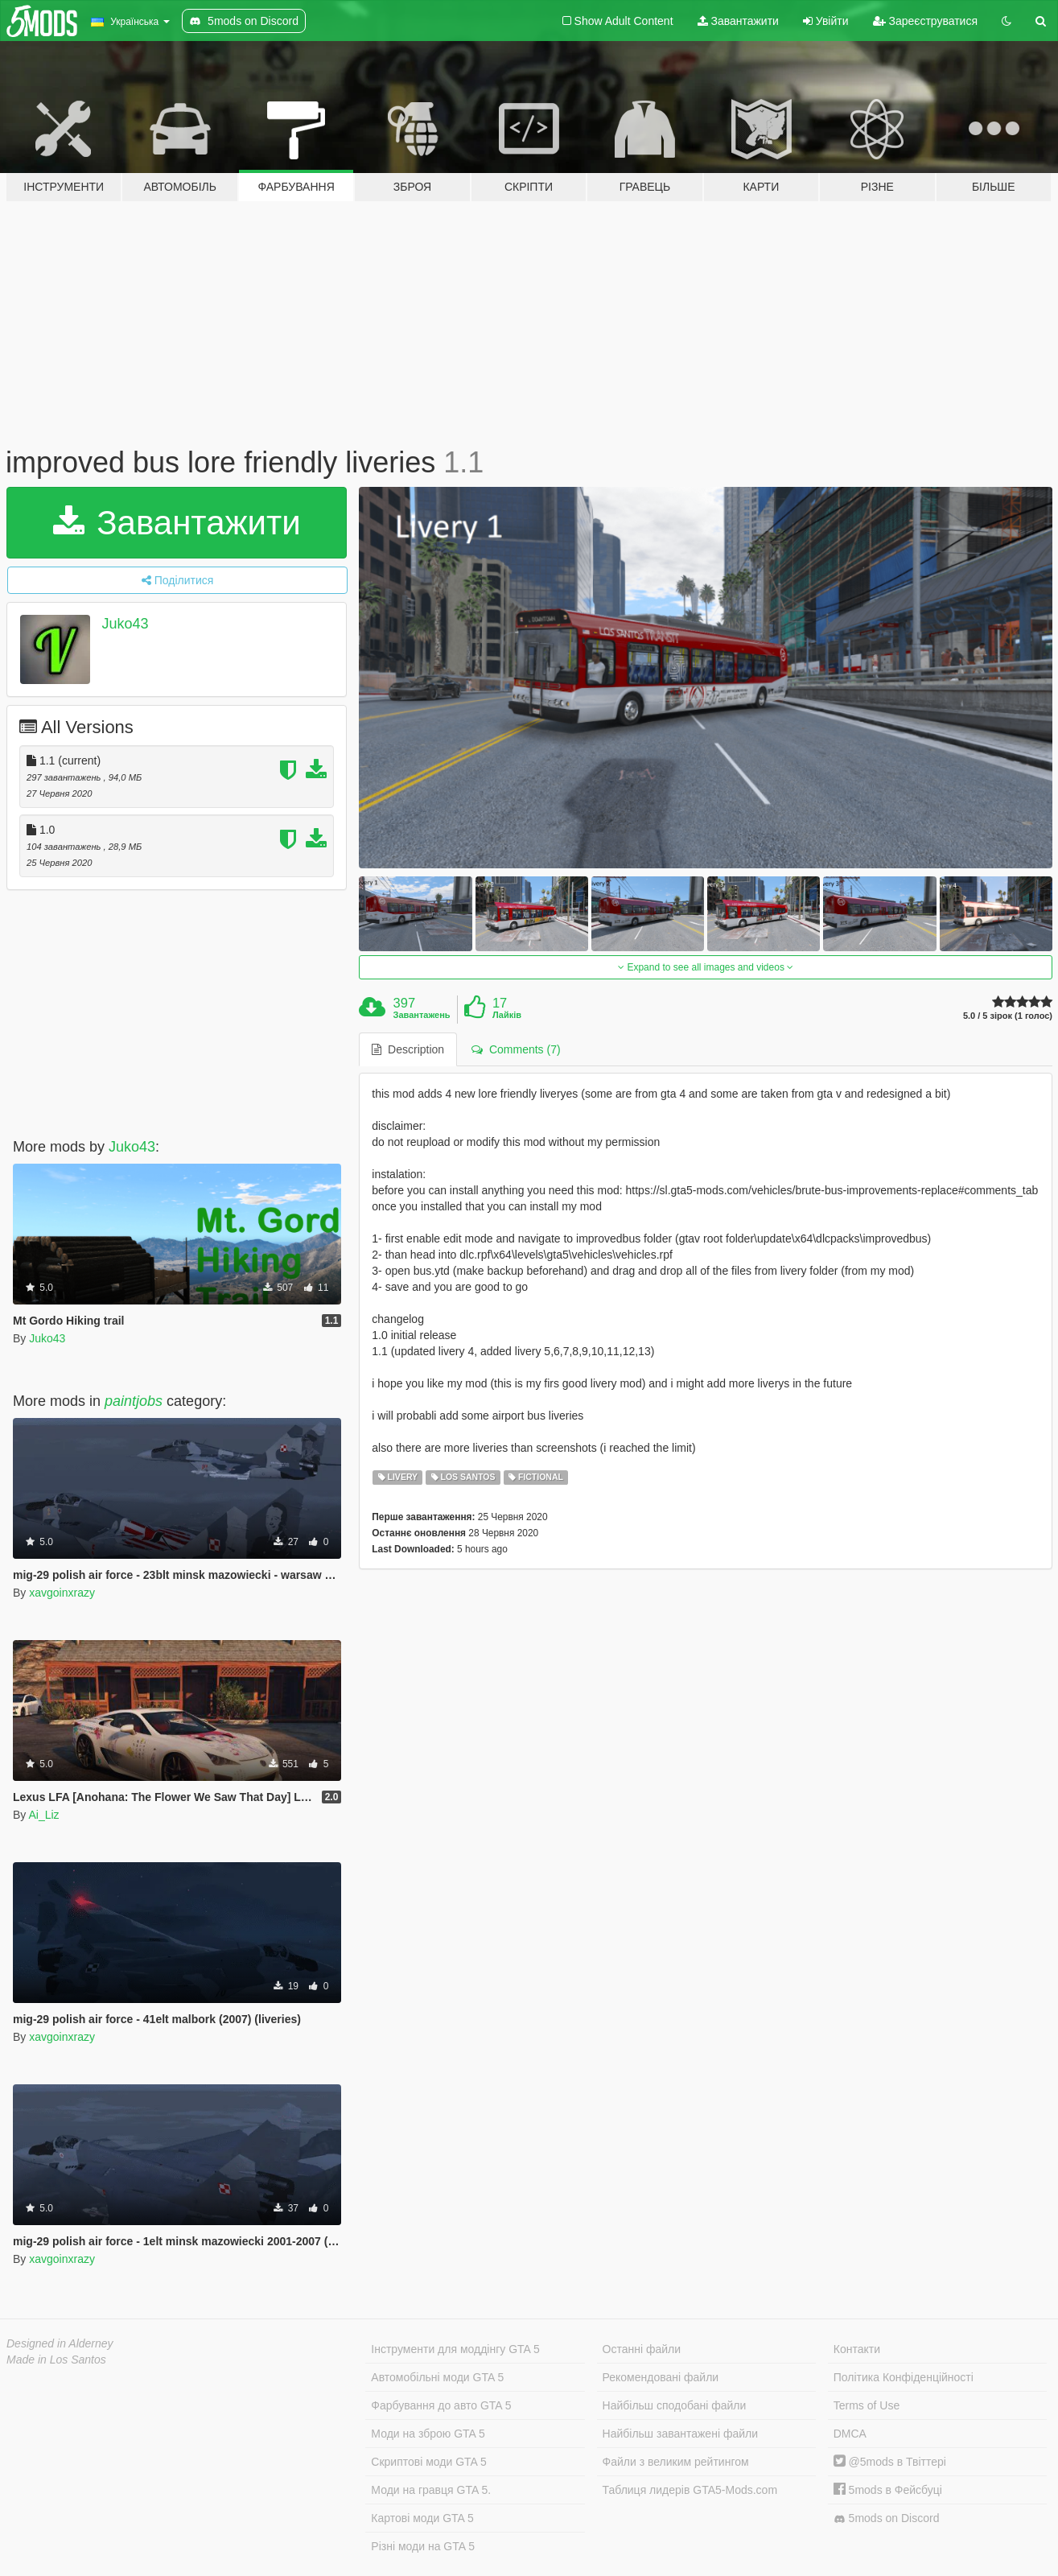 The width and height of the screenshot is (1058, 2576). What do you see at coordinates (43, 1814) in the screenshot?
I see `Ai_Liz` at bounding box center [43, 1814].